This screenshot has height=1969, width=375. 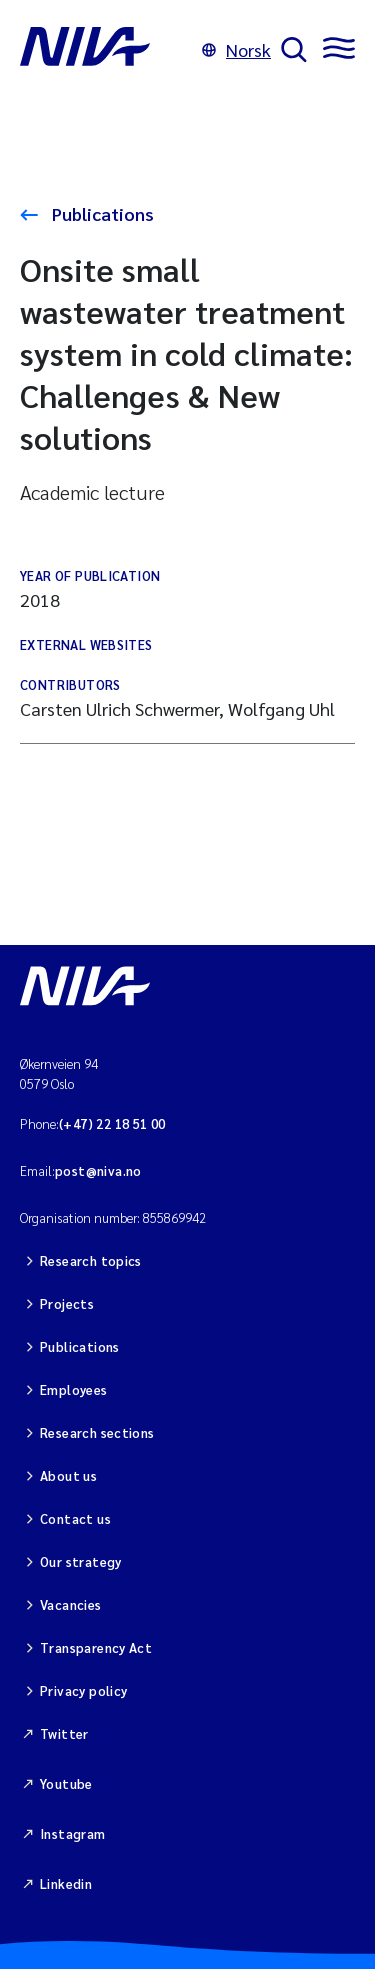 What do you see at coordinates (97, 1432) in the screenshot?
I see `Research sections` at bounding box center [97, 1432].